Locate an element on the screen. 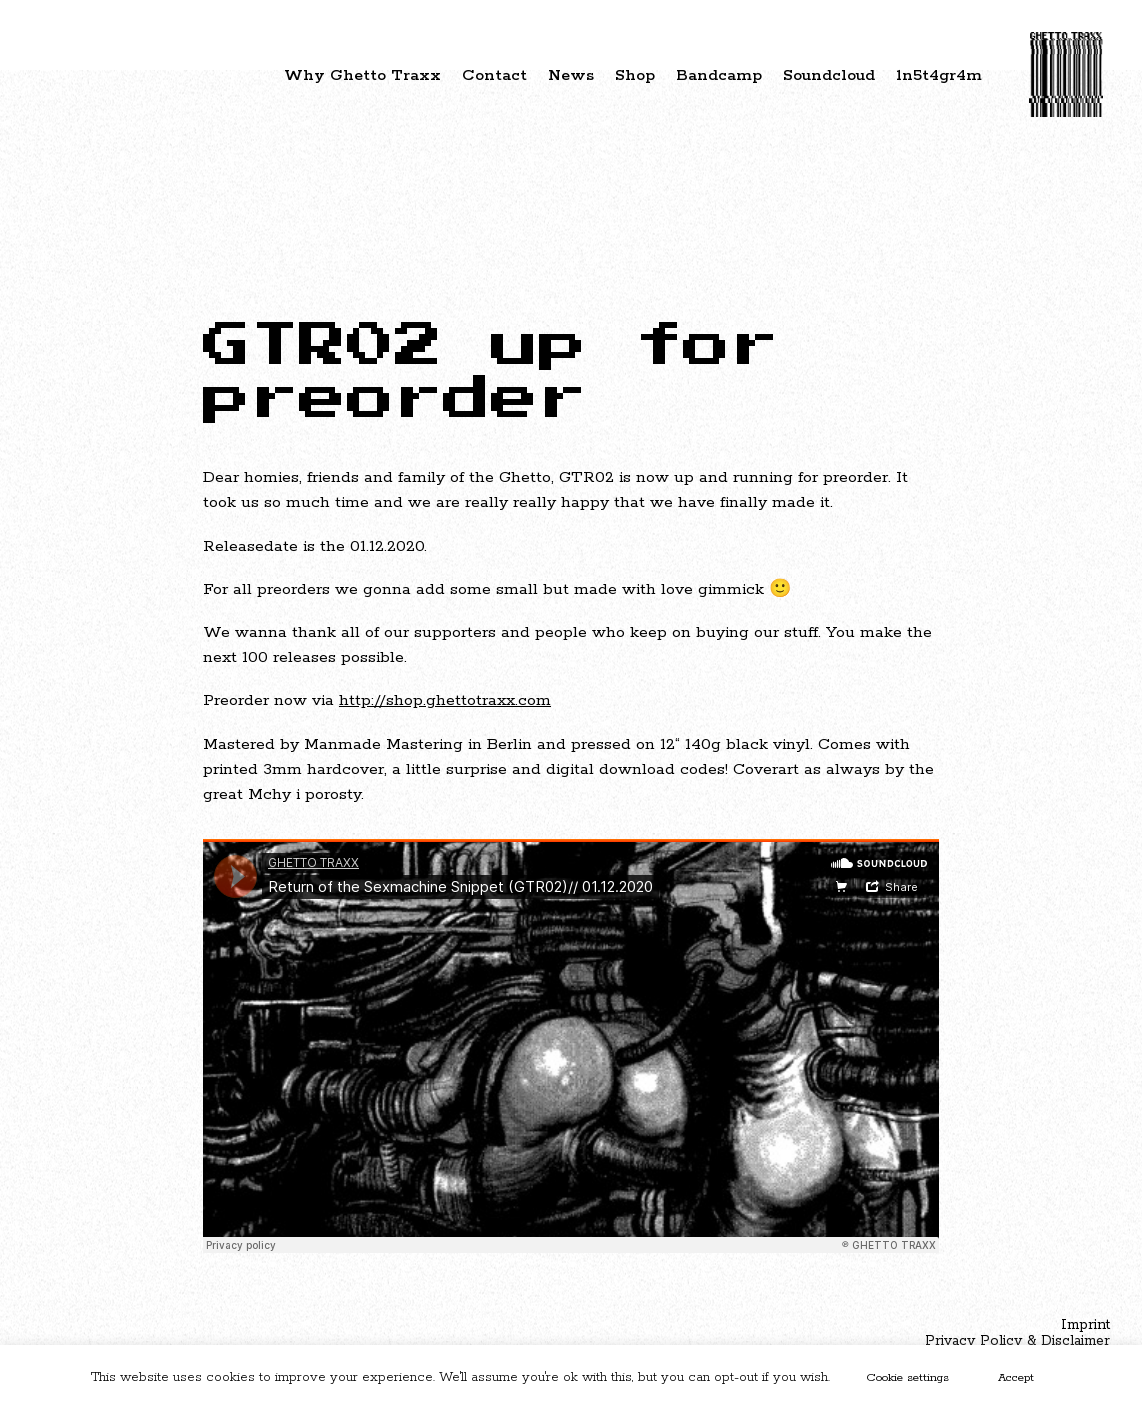 The width and height of the screenshot is (1142, 1410). http://shop.ghettotraxx.com is located at coordinates (445, 700).